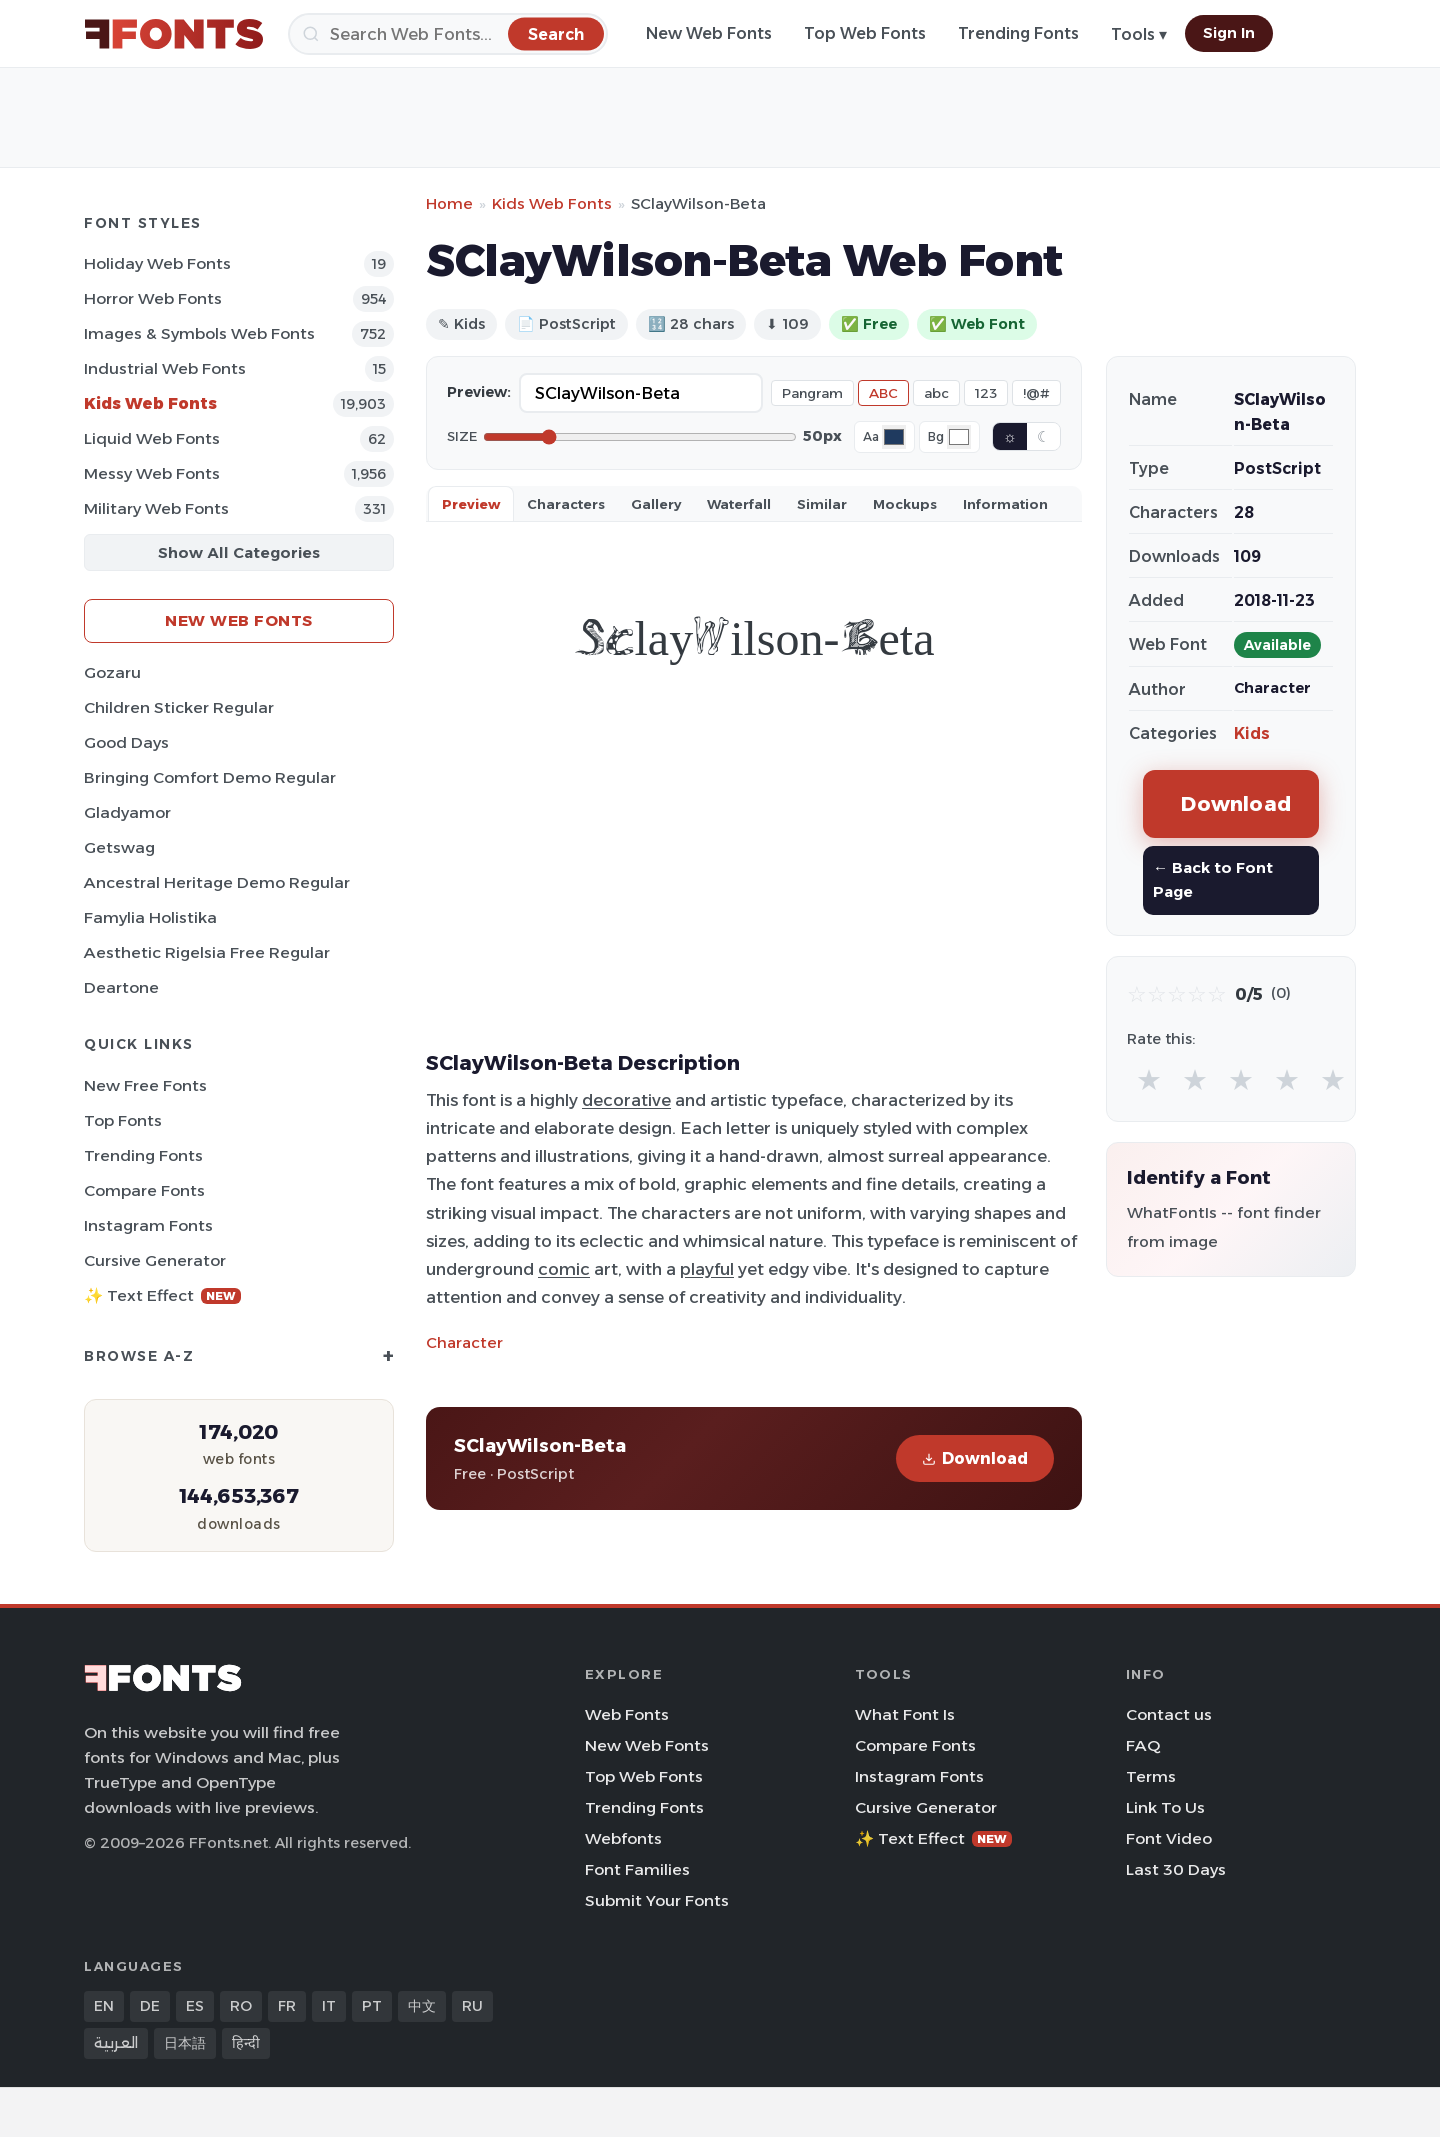 Image resolution: width=1440 pixels, height=2137 pixels. Describe the element at coordinates (207, 952) in the screenshot. I see `Aesthetic Rigelsia Free Regular` at that location.